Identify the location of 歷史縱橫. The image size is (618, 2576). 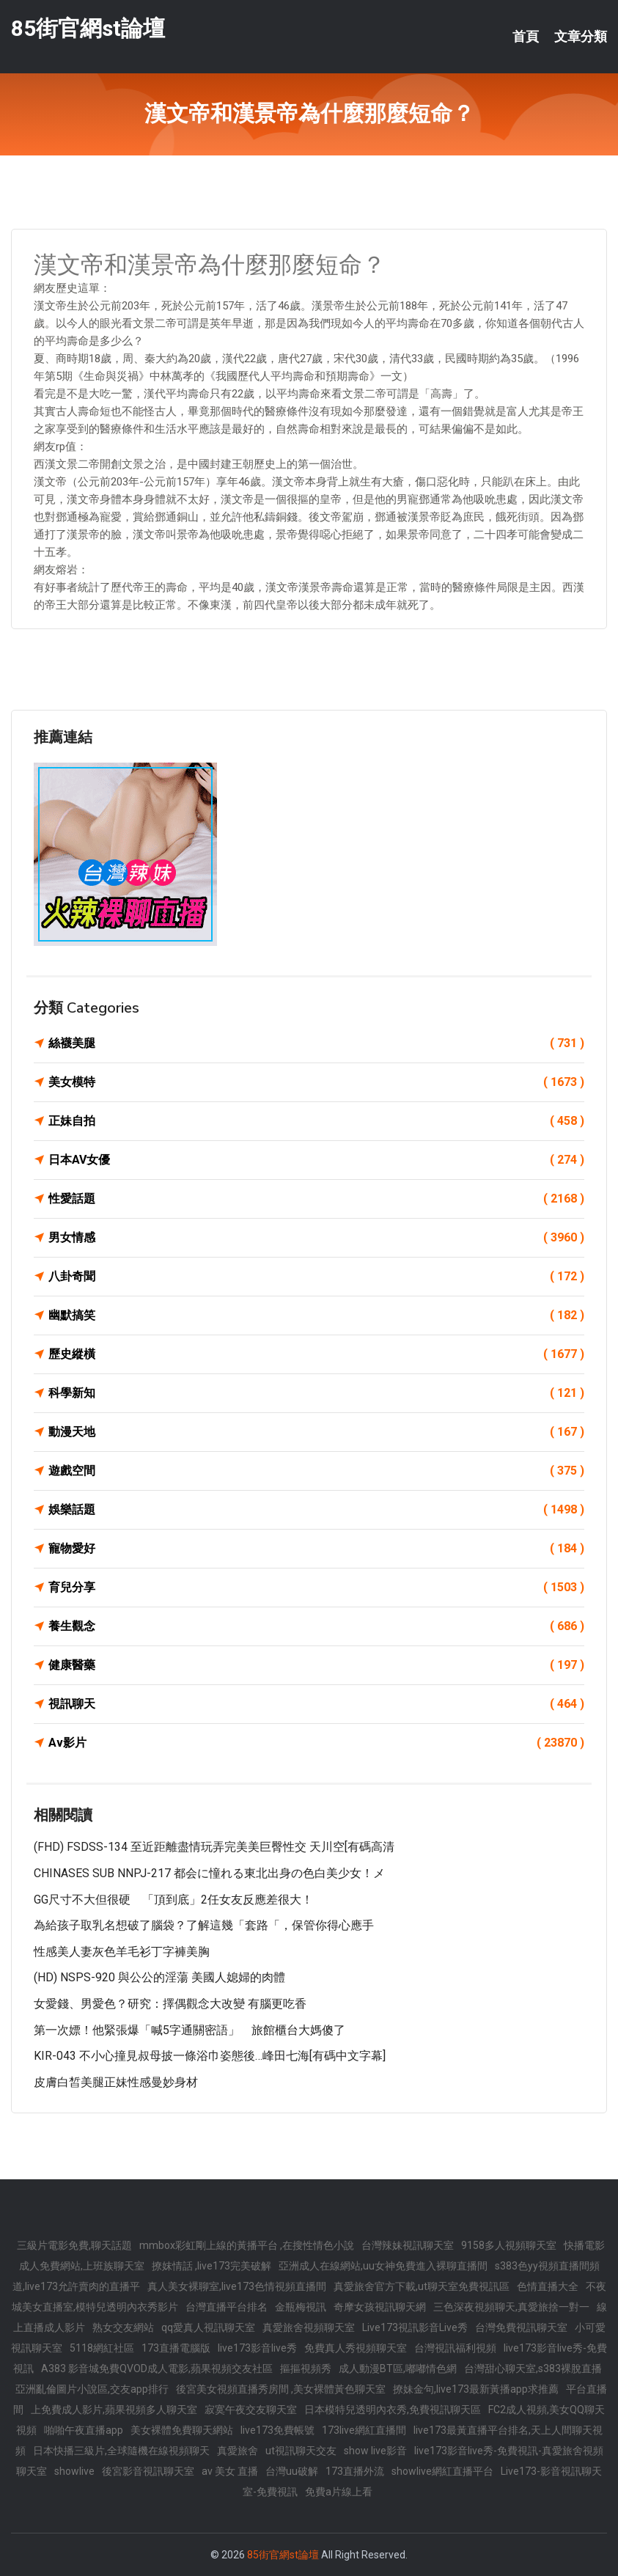
(316, 1354).